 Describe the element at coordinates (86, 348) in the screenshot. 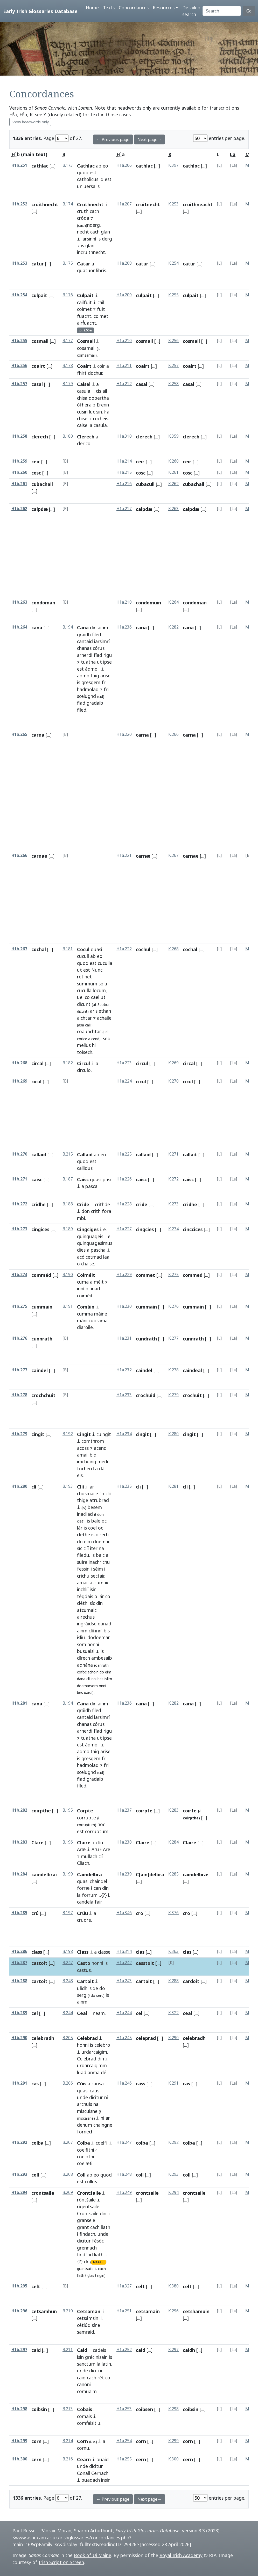

I see `cosamail` at that location.